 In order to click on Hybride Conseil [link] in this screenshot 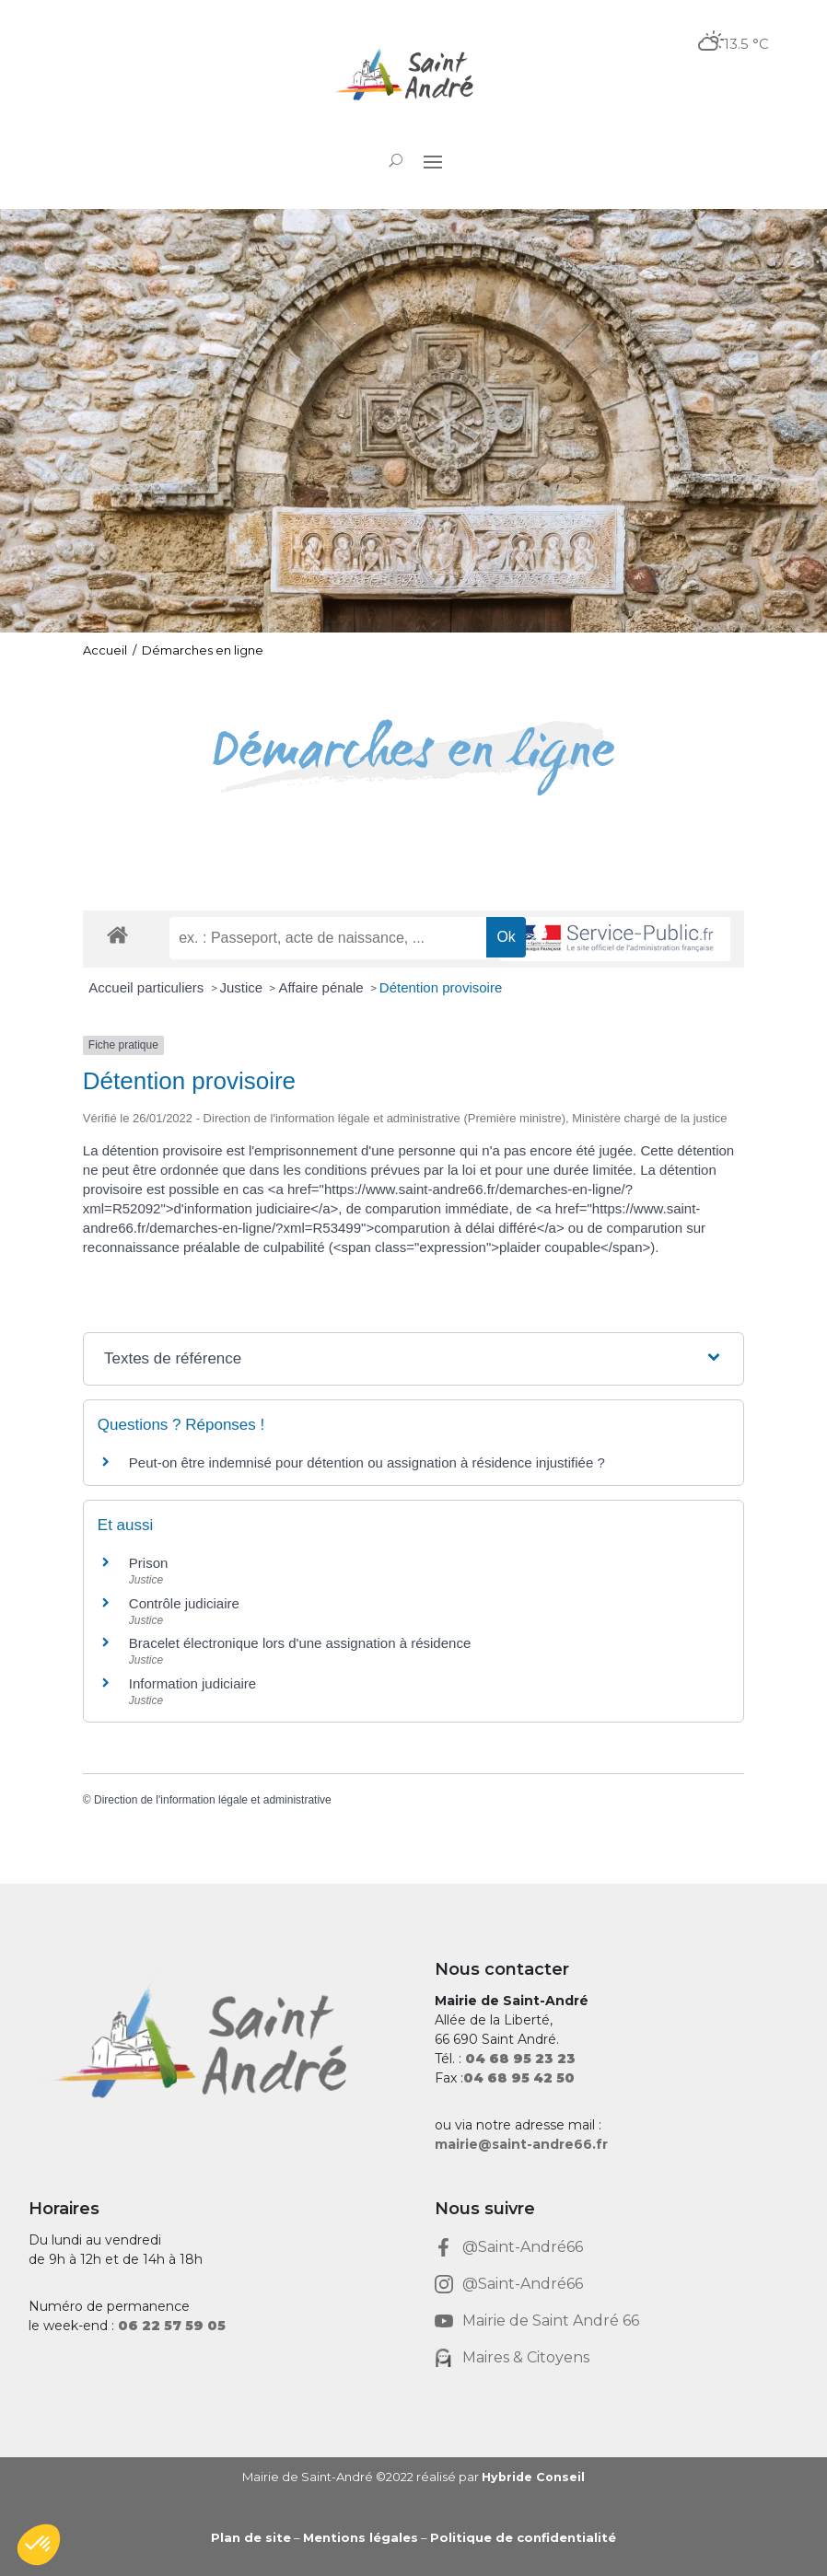, I will do `click(533, 2476)`.